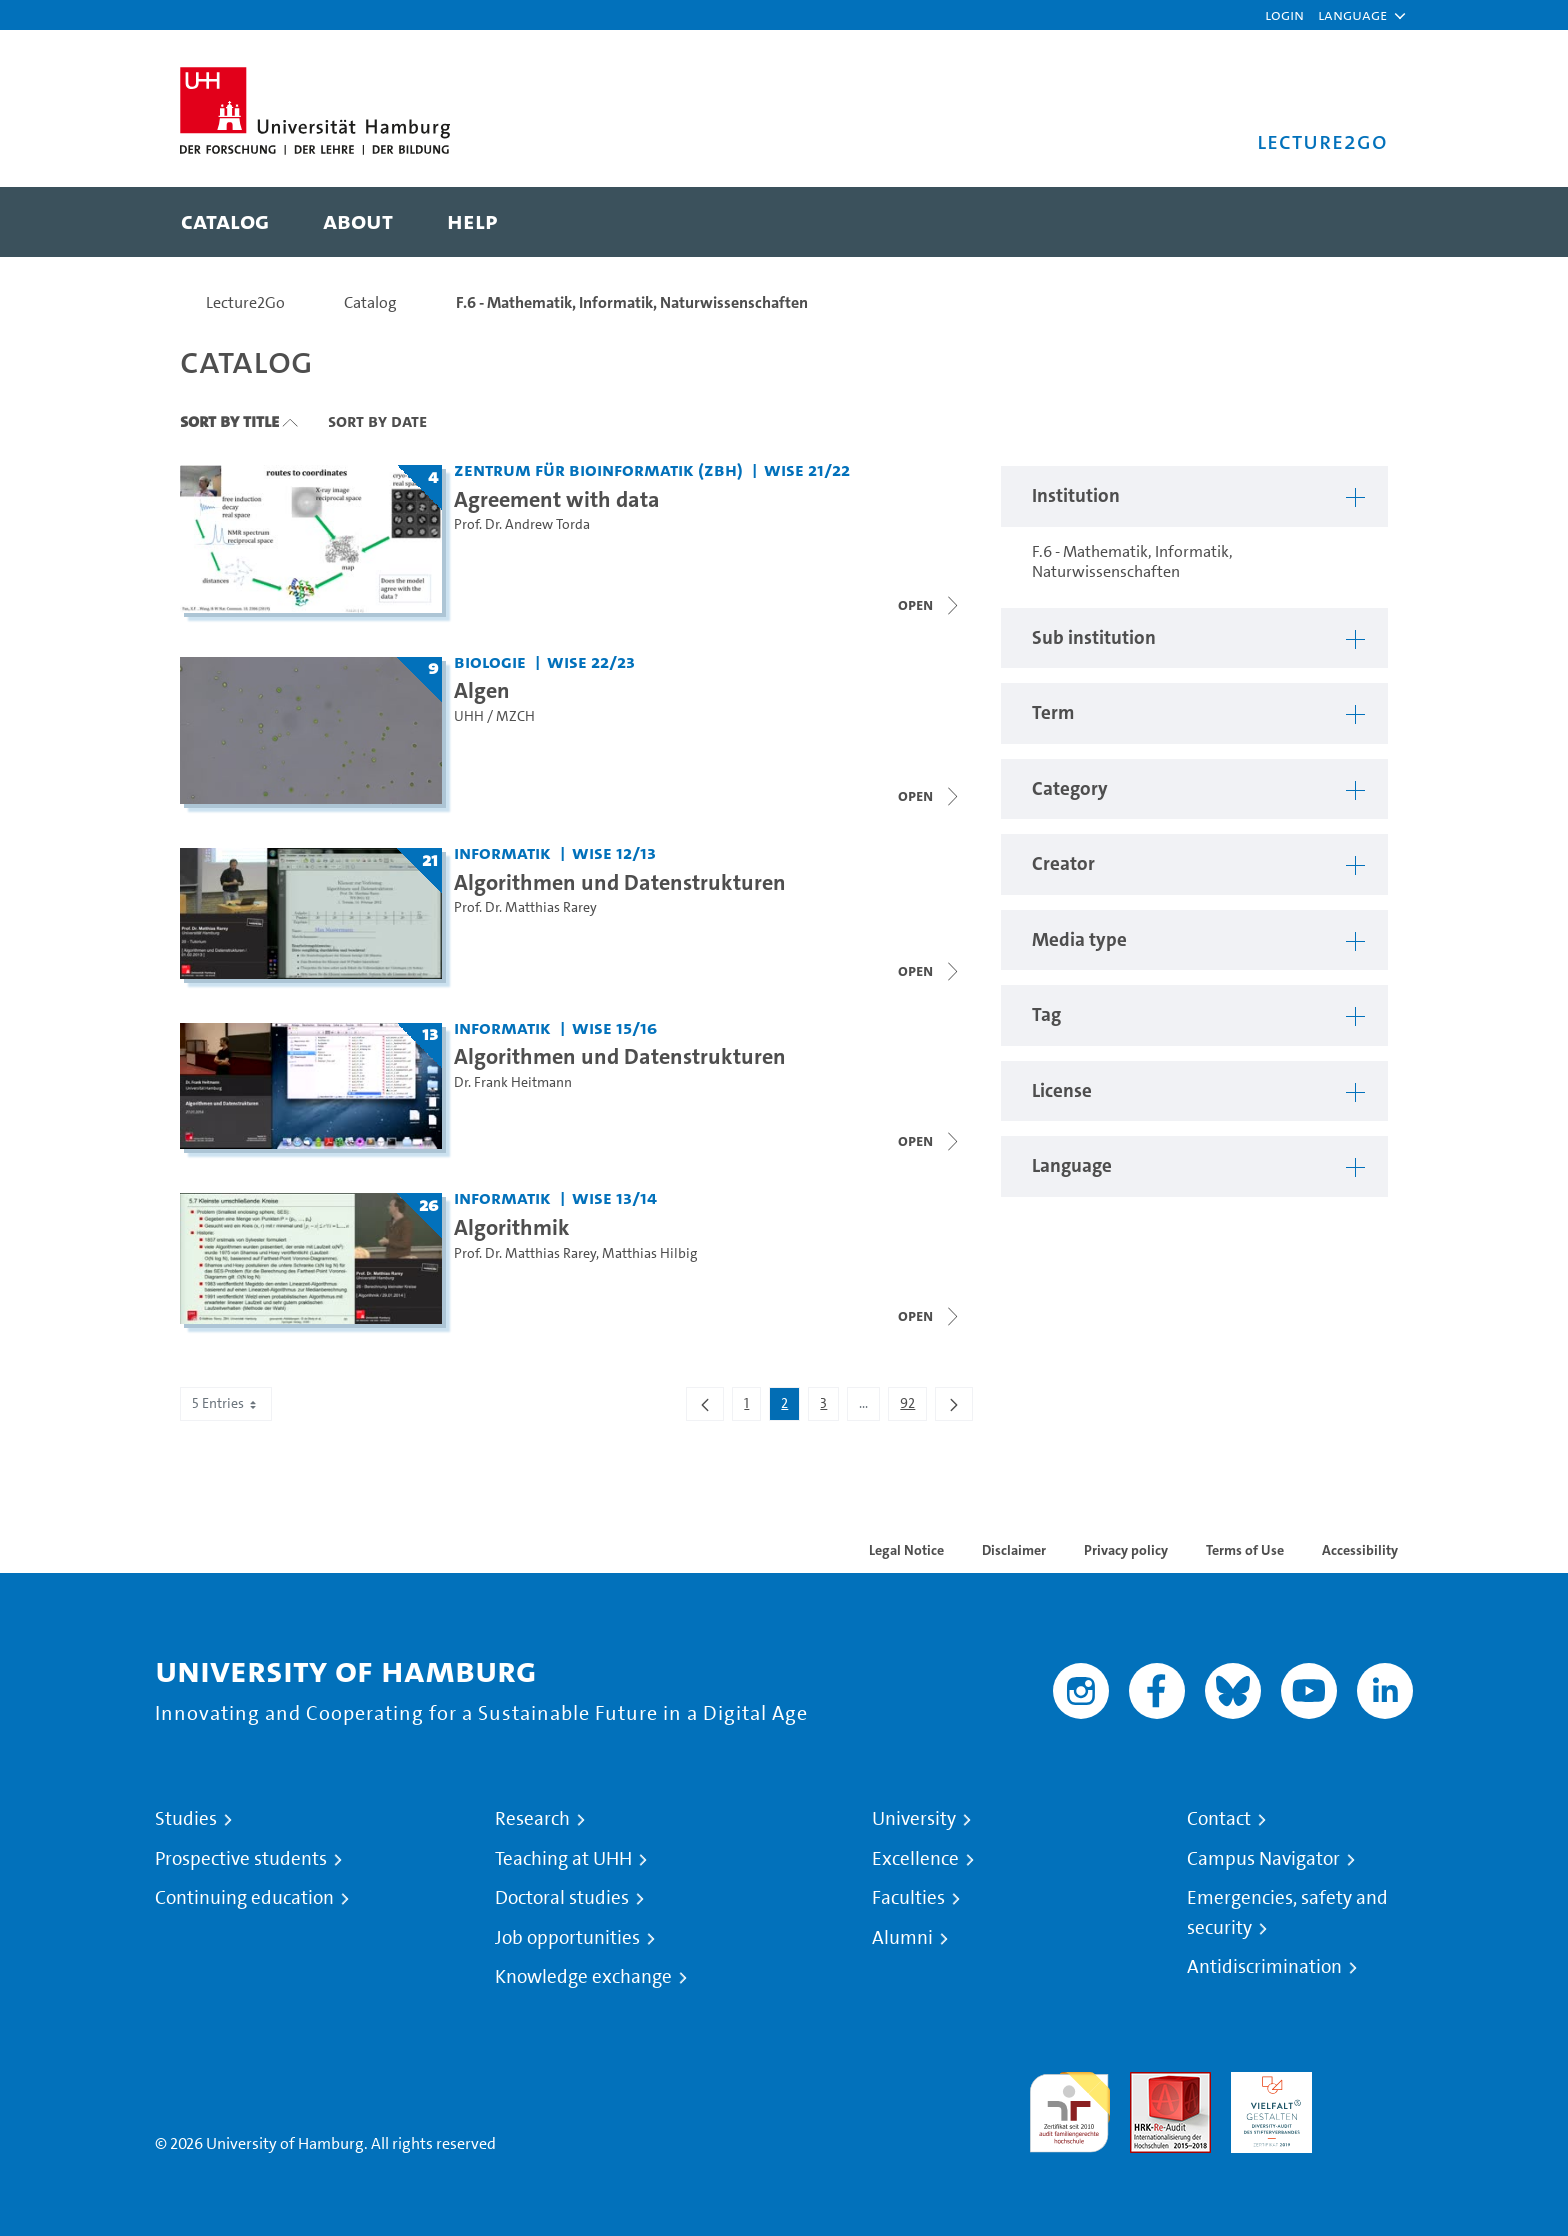  I want to click on Continuing education, so click(244, 1898).